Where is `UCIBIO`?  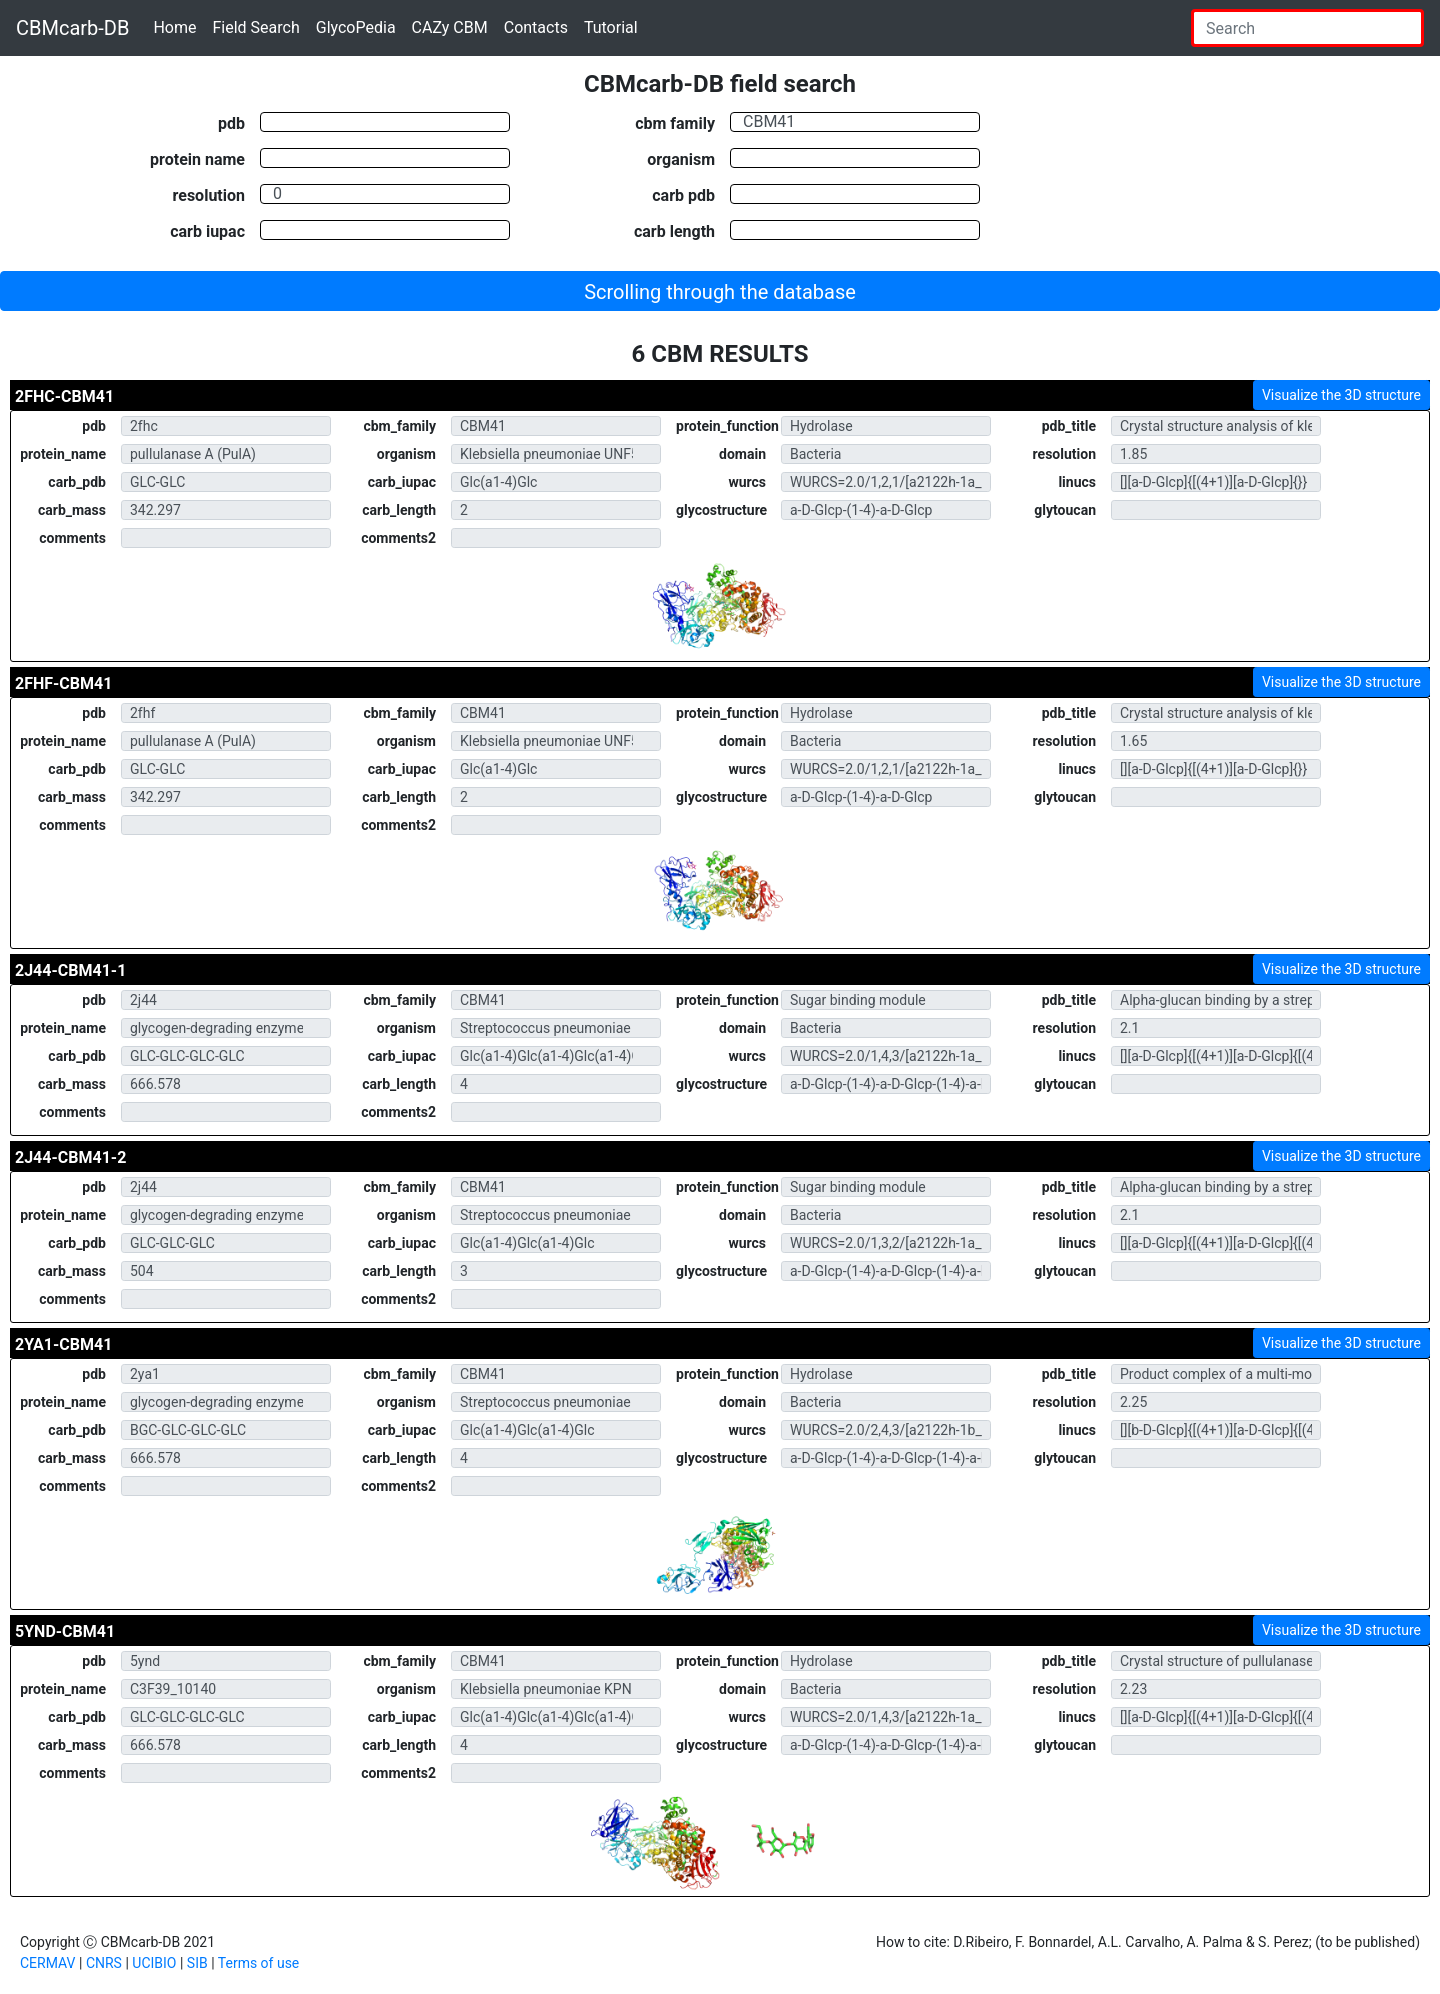
UCIBIO is located at coordinates (154, 1963).